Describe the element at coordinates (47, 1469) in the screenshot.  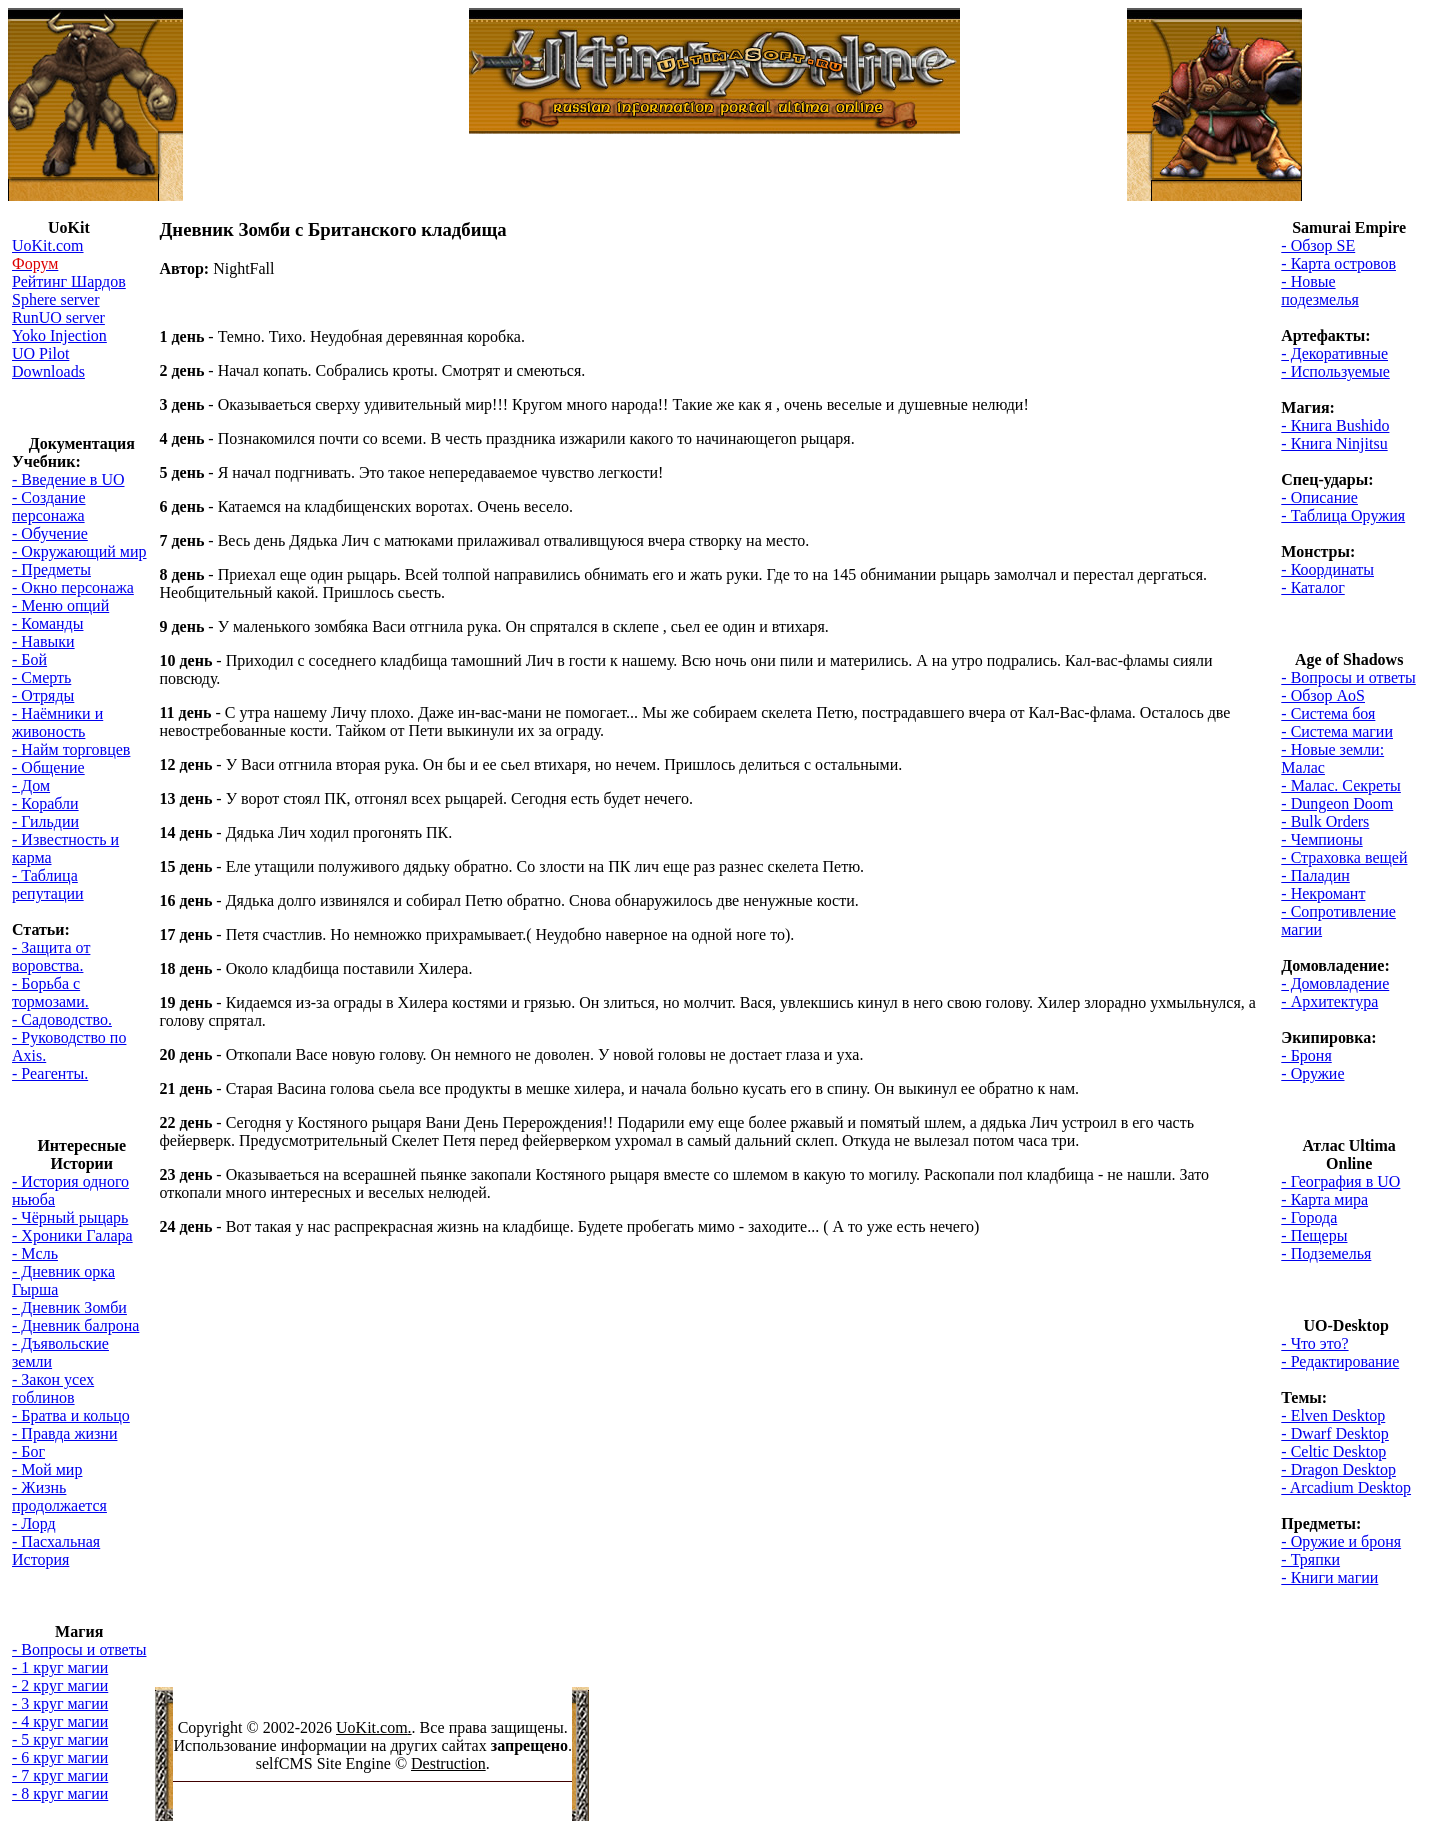
I see `- Мой мир` at that location.